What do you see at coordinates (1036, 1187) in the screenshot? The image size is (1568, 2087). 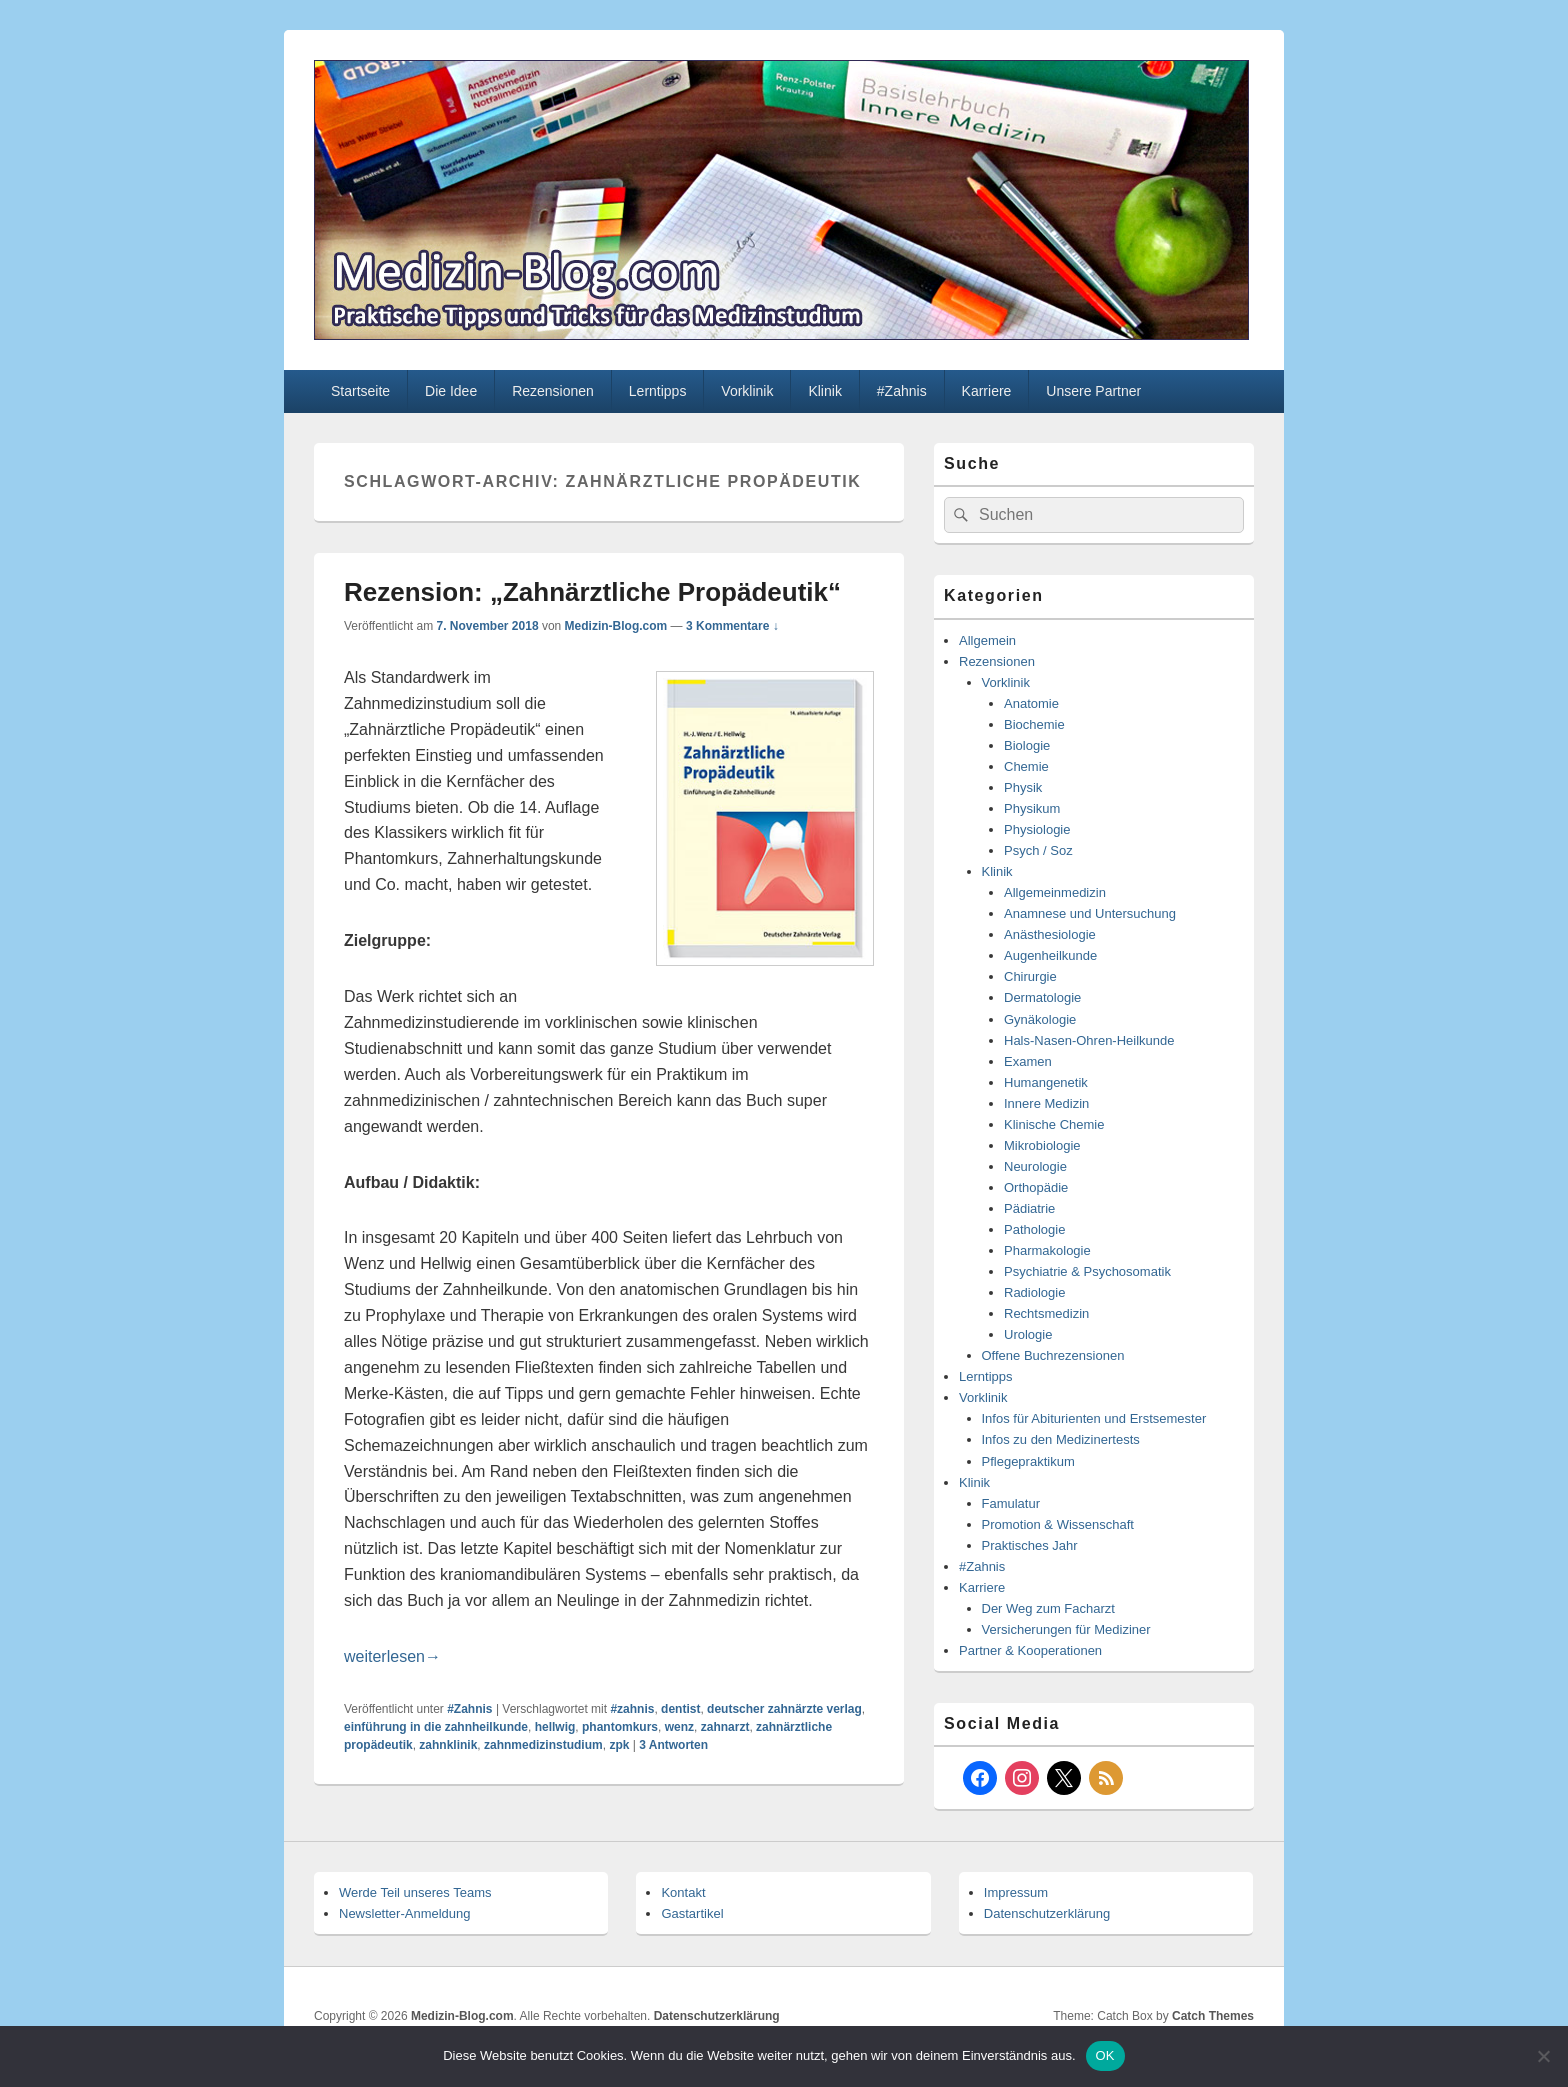 I see `Orthopädie` at bounding box center [1036, 1187].